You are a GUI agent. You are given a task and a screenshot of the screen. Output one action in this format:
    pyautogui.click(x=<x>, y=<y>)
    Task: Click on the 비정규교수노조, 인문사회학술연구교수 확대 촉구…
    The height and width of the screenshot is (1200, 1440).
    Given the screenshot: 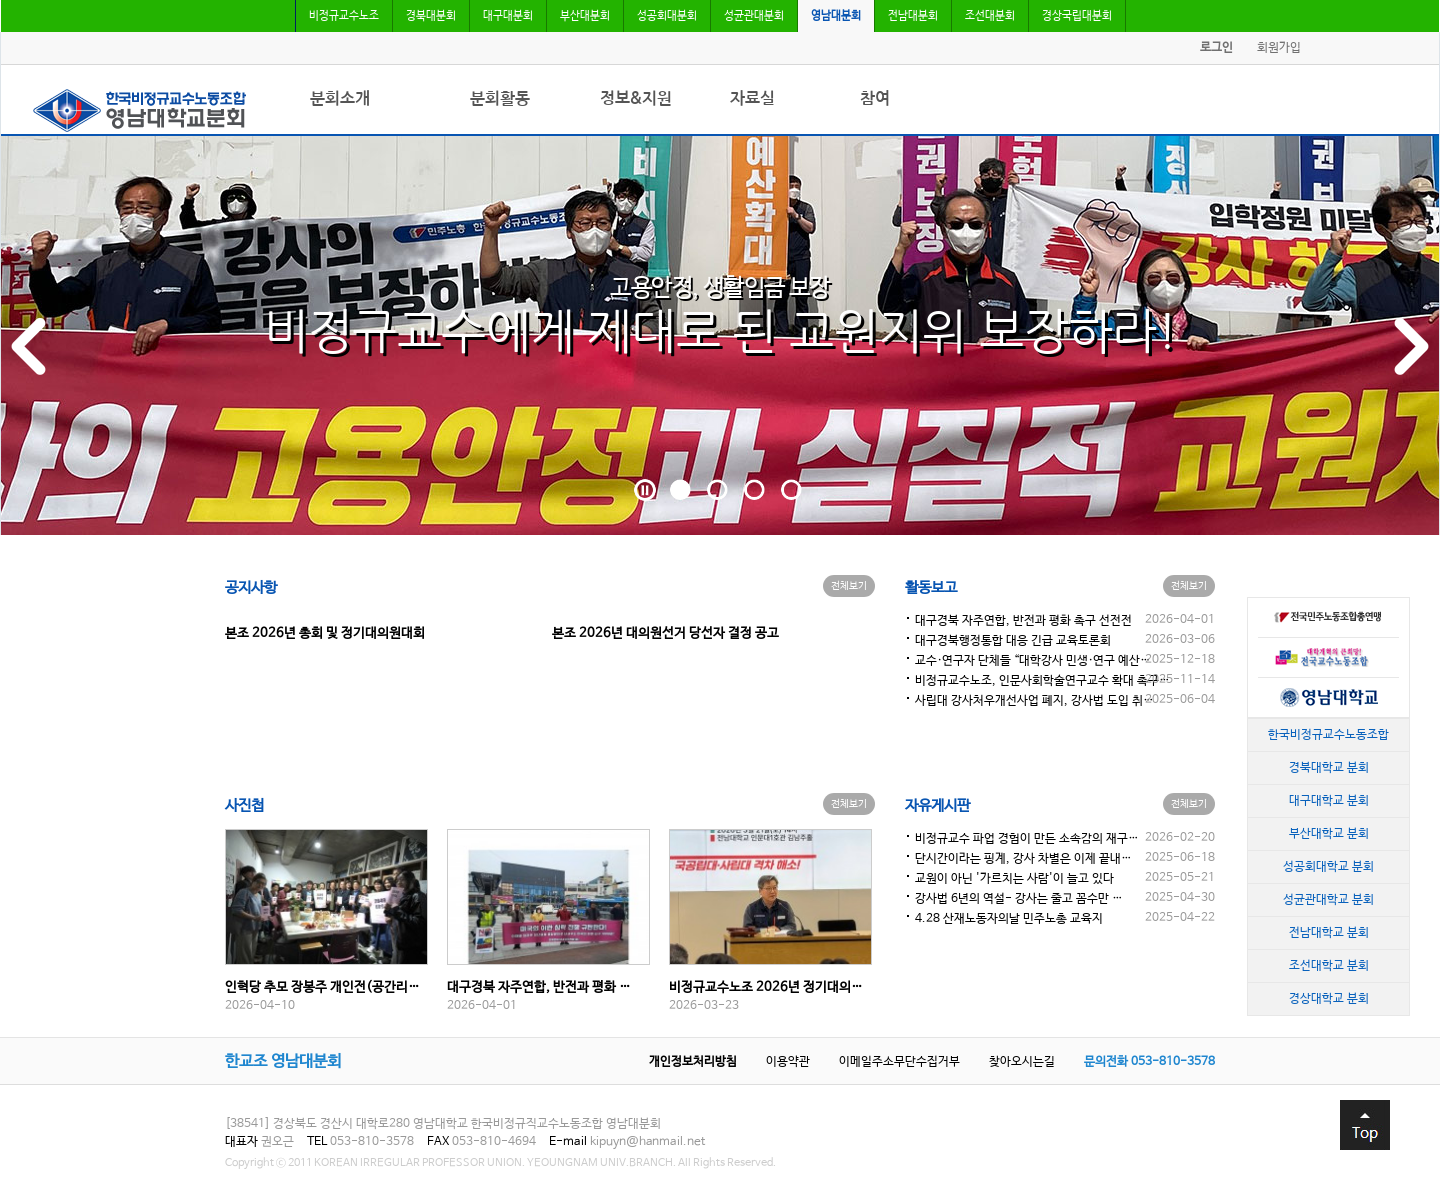 What is the action you would take?
    pyautogui.click(x=1042, y=681)
    